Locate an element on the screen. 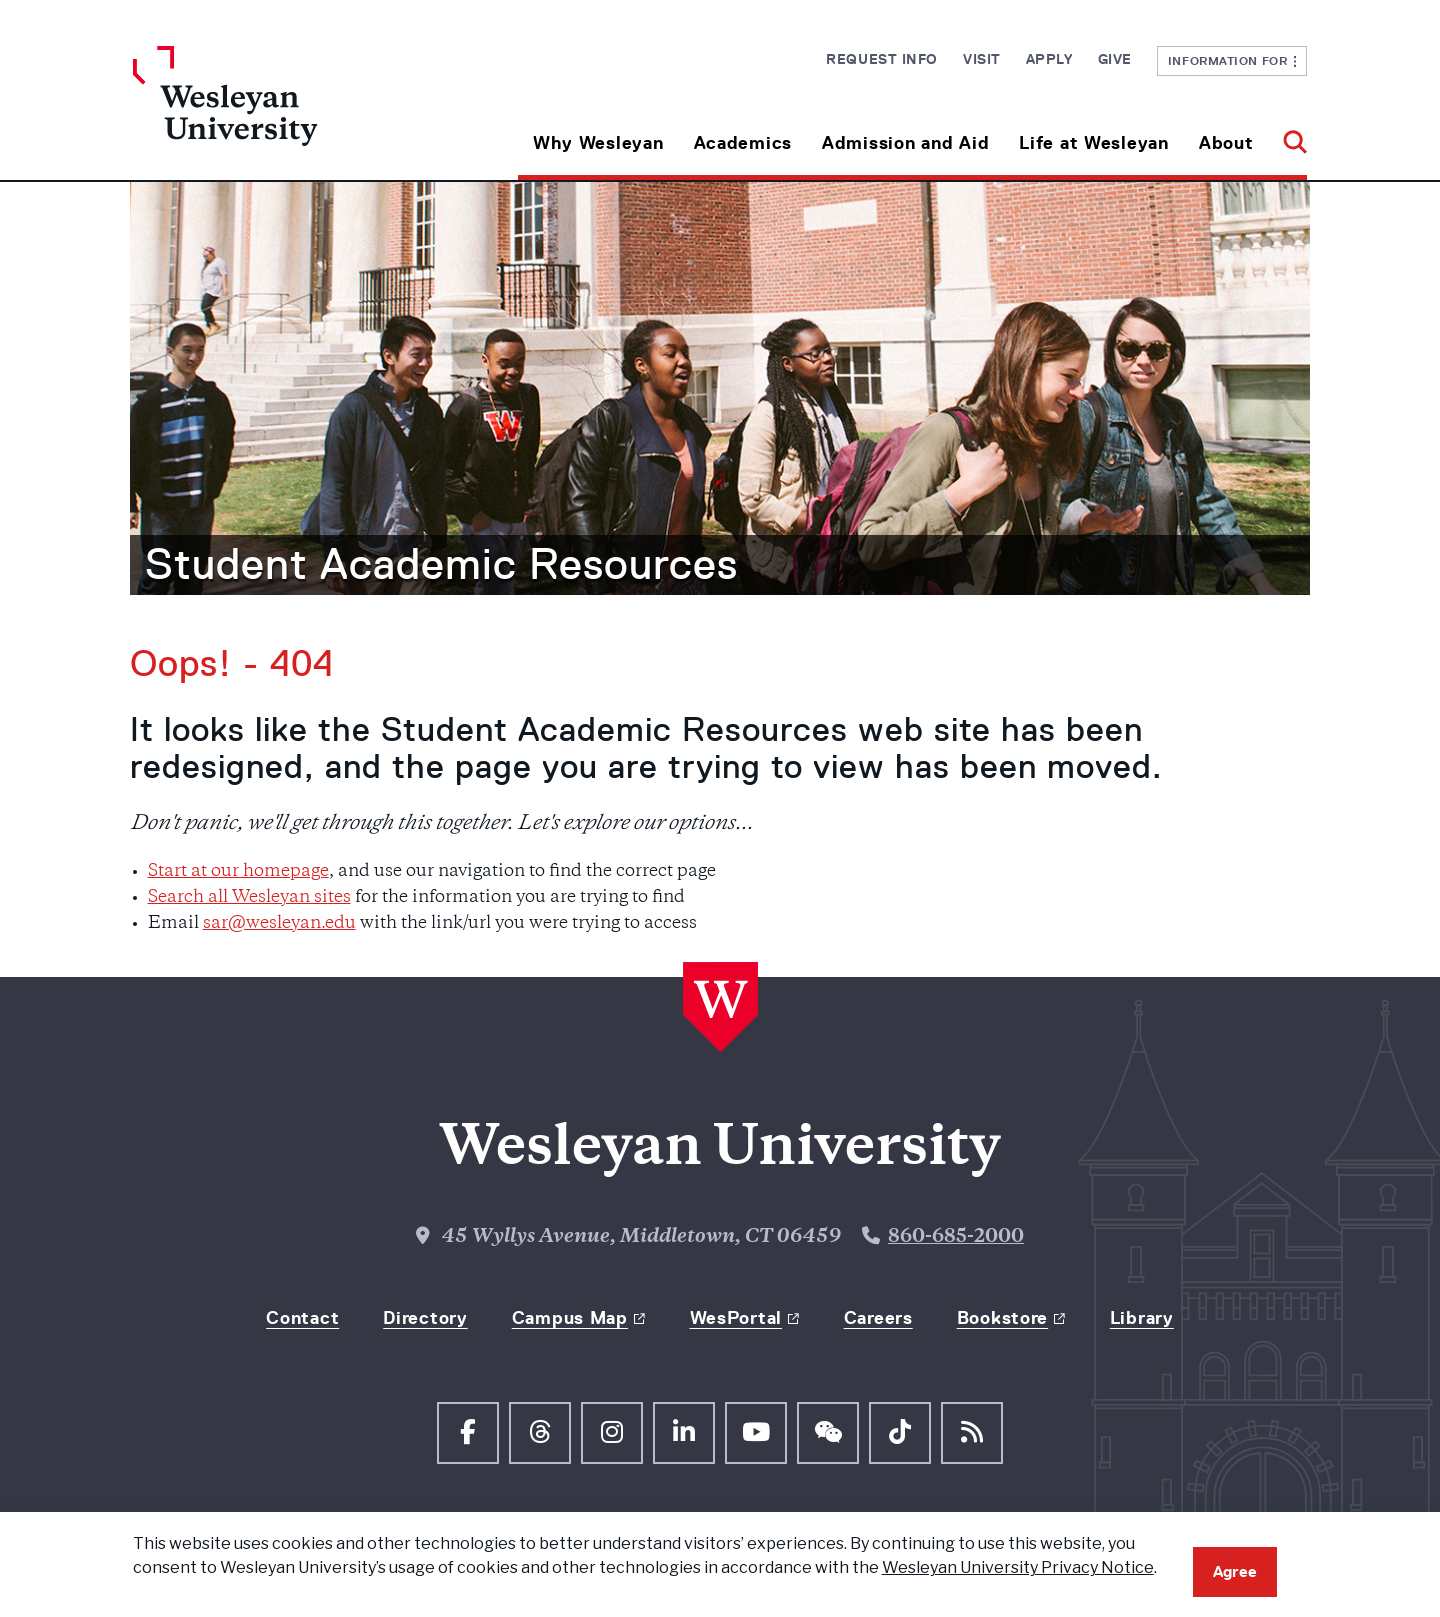 The width and height of the screenshot is (1440, 1617). WesPortal is located at coordinates (736, 1318).